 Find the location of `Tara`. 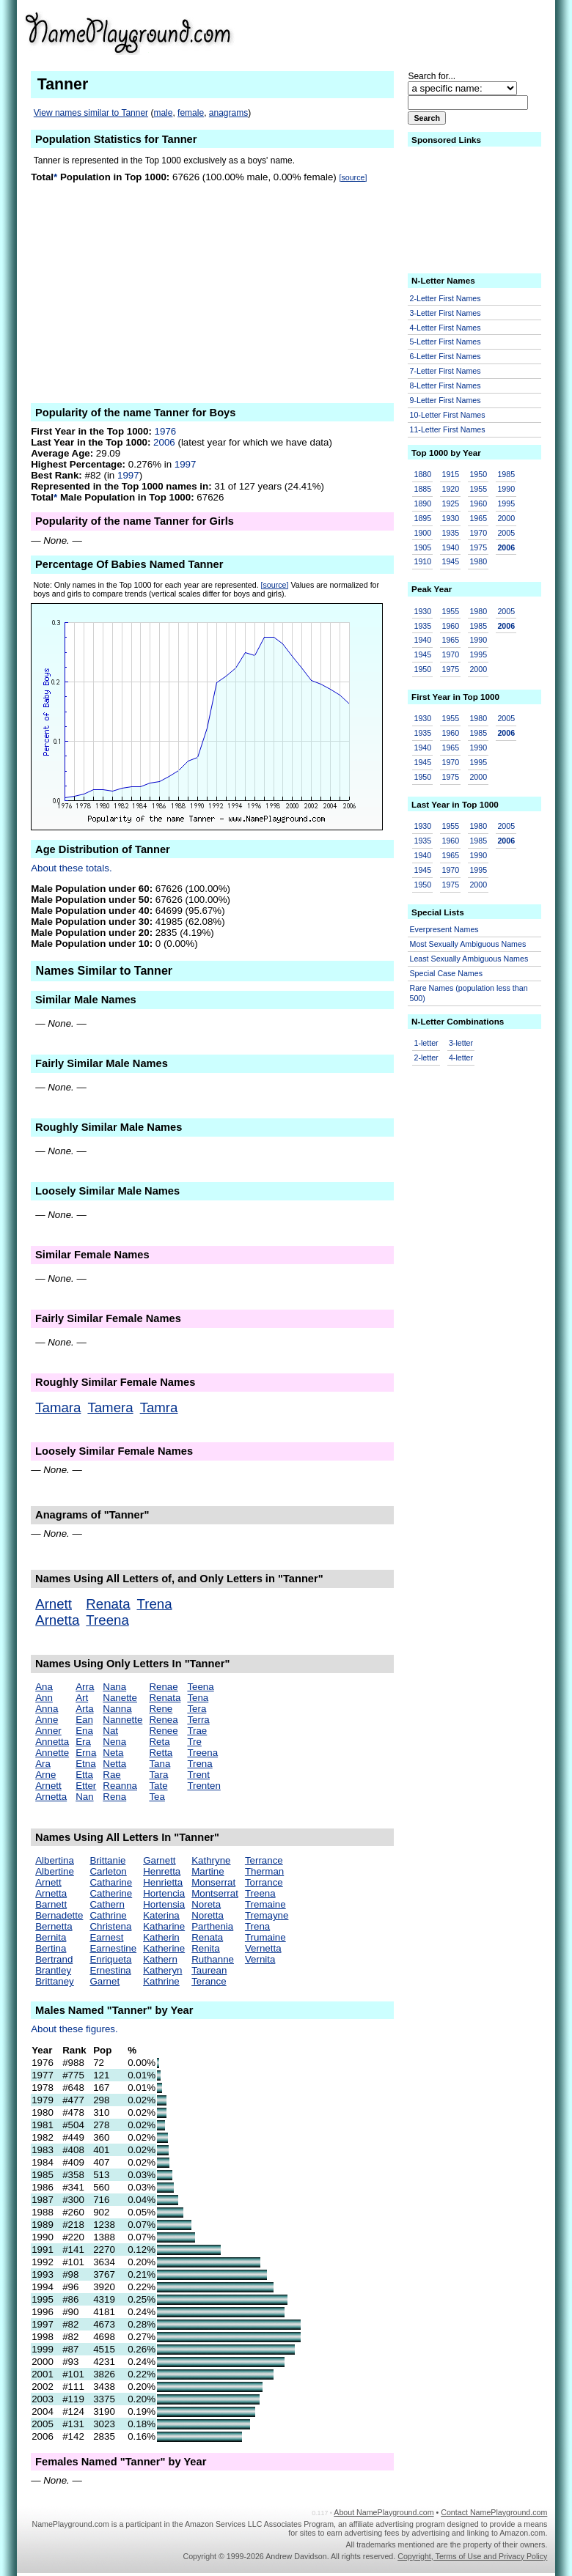

Tara is located at coordinates (158, 1774).